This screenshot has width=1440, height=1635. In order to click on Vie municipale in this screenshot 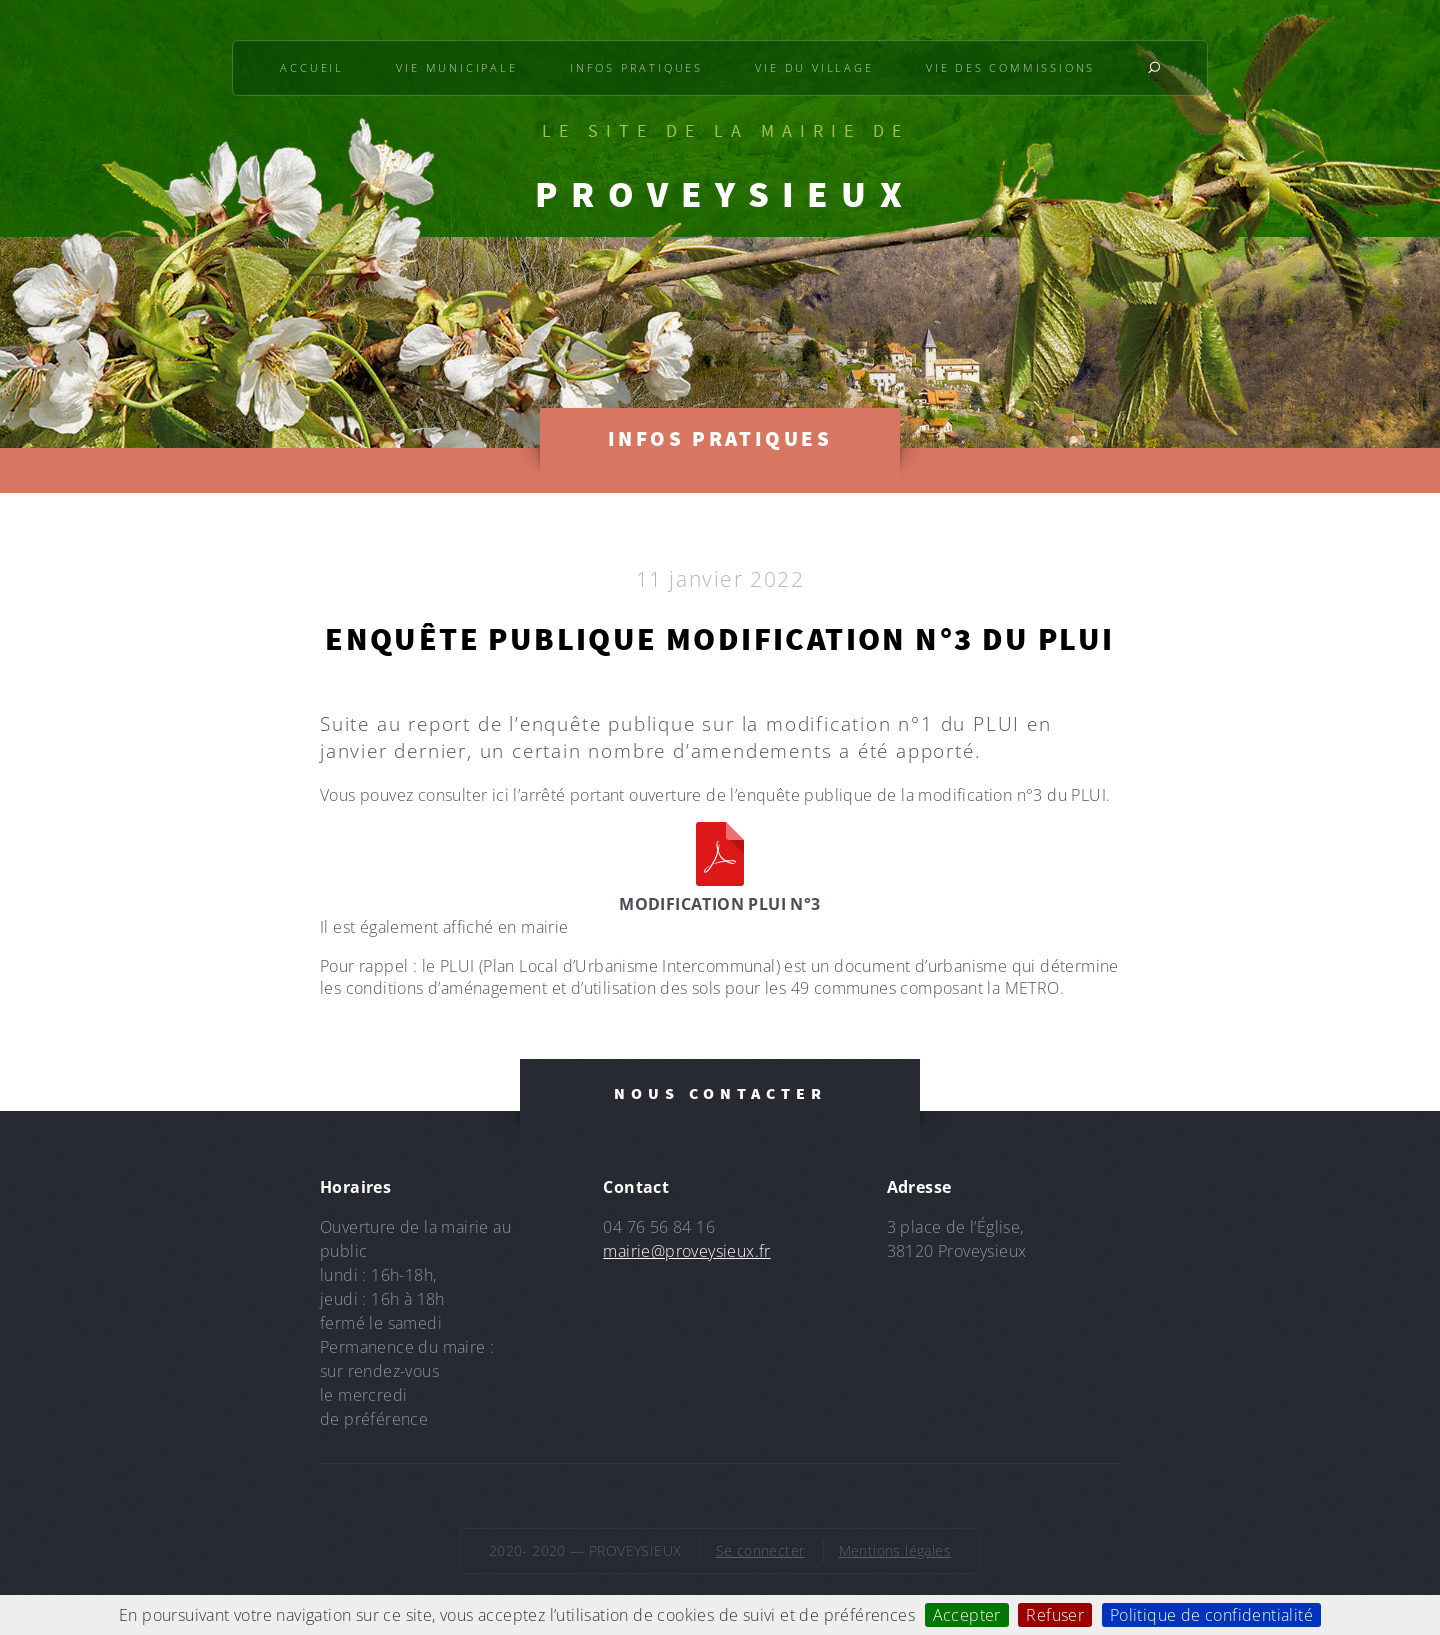, I will do `click(456, 67)`.